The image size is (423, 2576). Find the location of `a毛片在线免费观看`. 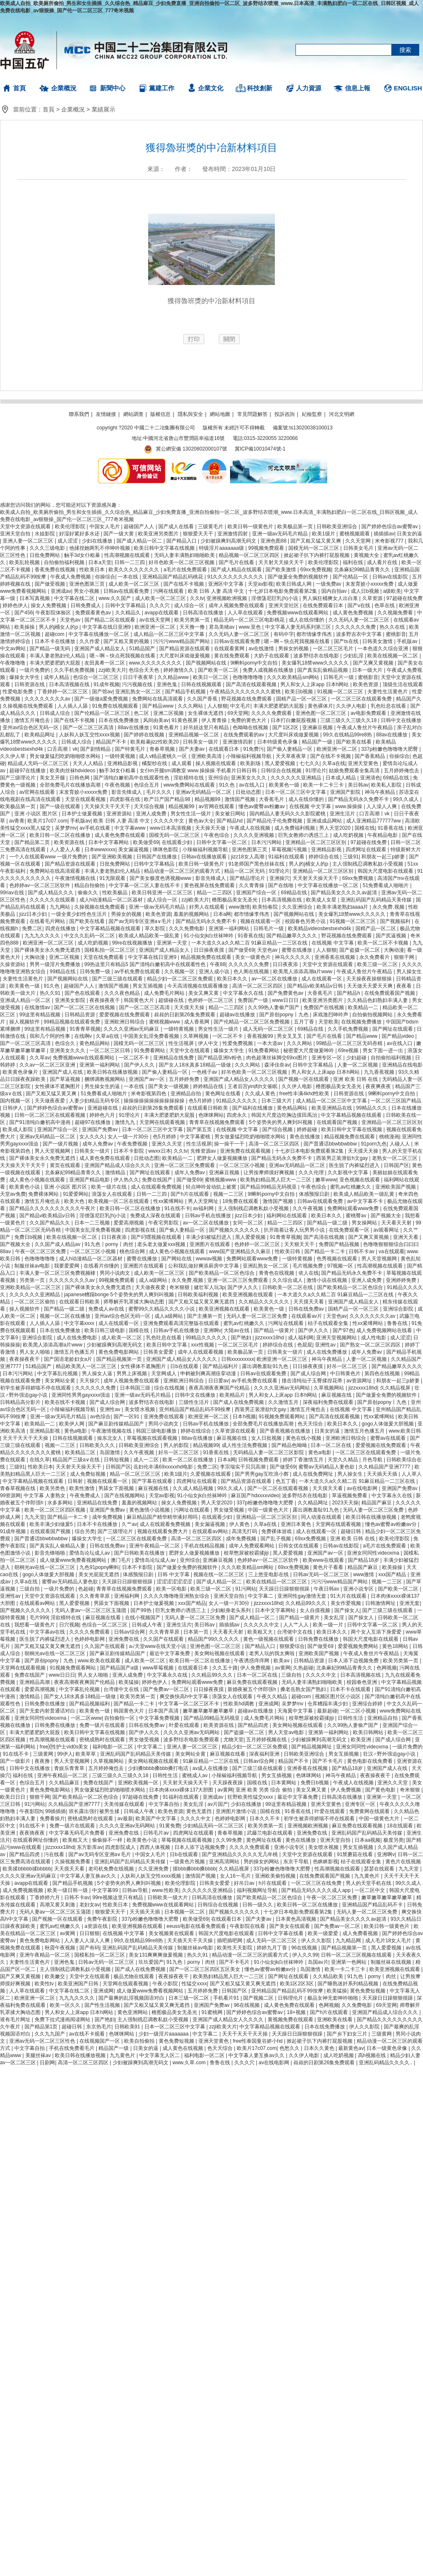

a毛片在线免费观看 is located at coordinates (185, 570).